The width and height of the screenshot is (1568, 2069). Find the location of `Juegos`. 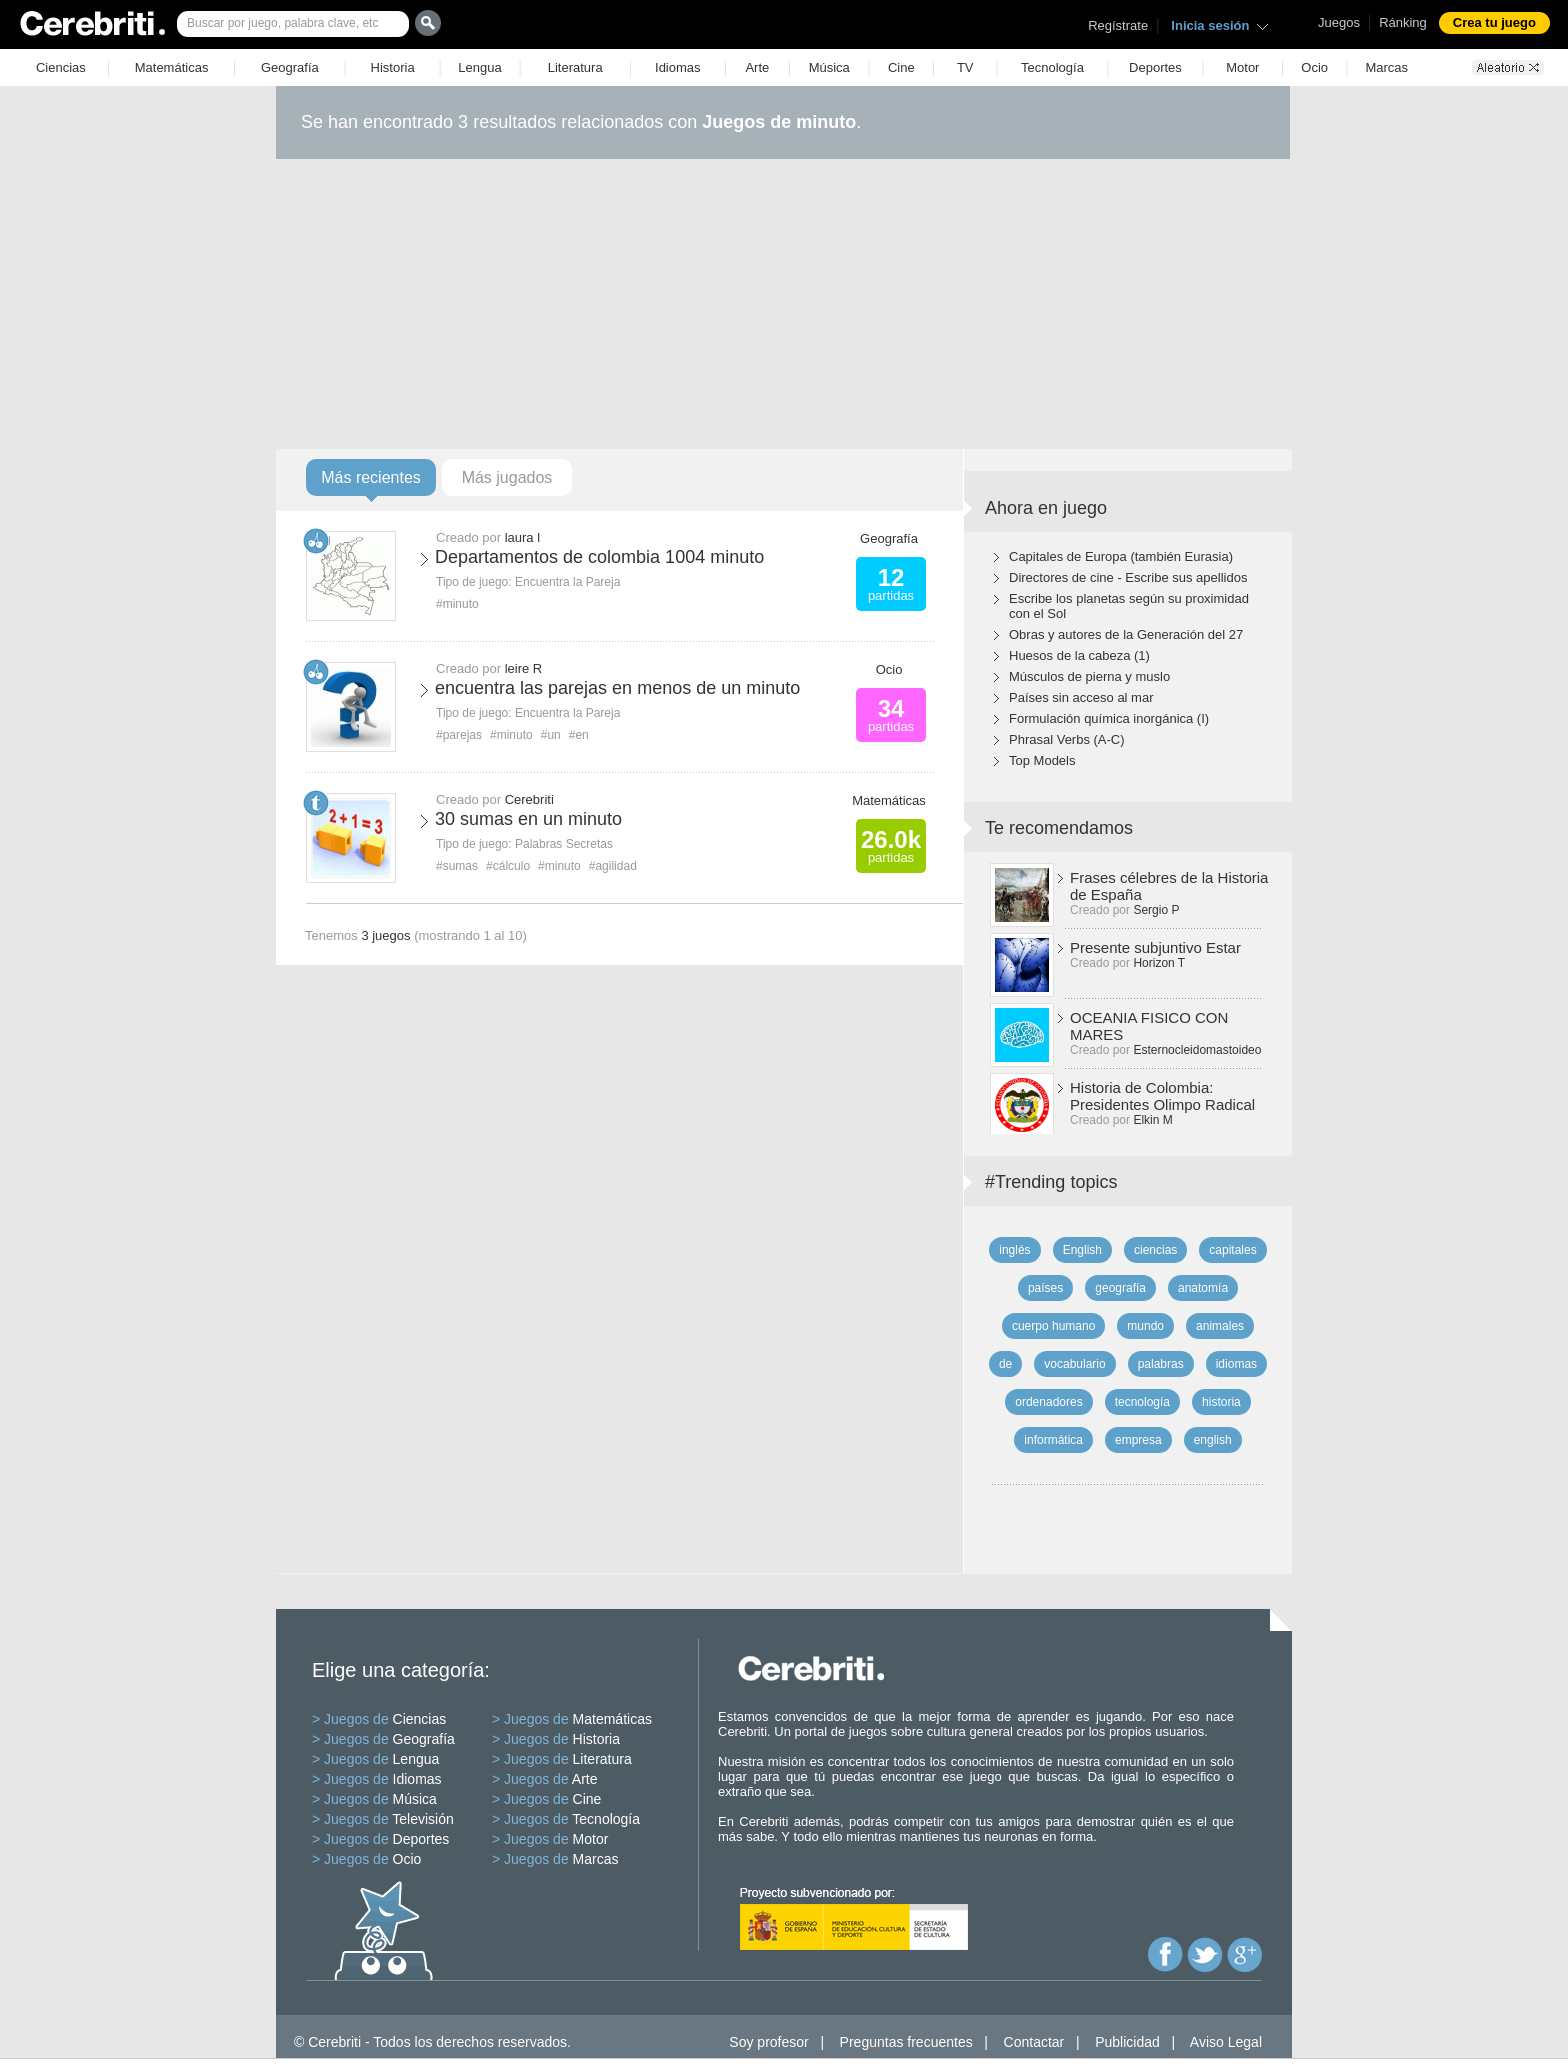

Juegos is located at coordinates (1339, 22).